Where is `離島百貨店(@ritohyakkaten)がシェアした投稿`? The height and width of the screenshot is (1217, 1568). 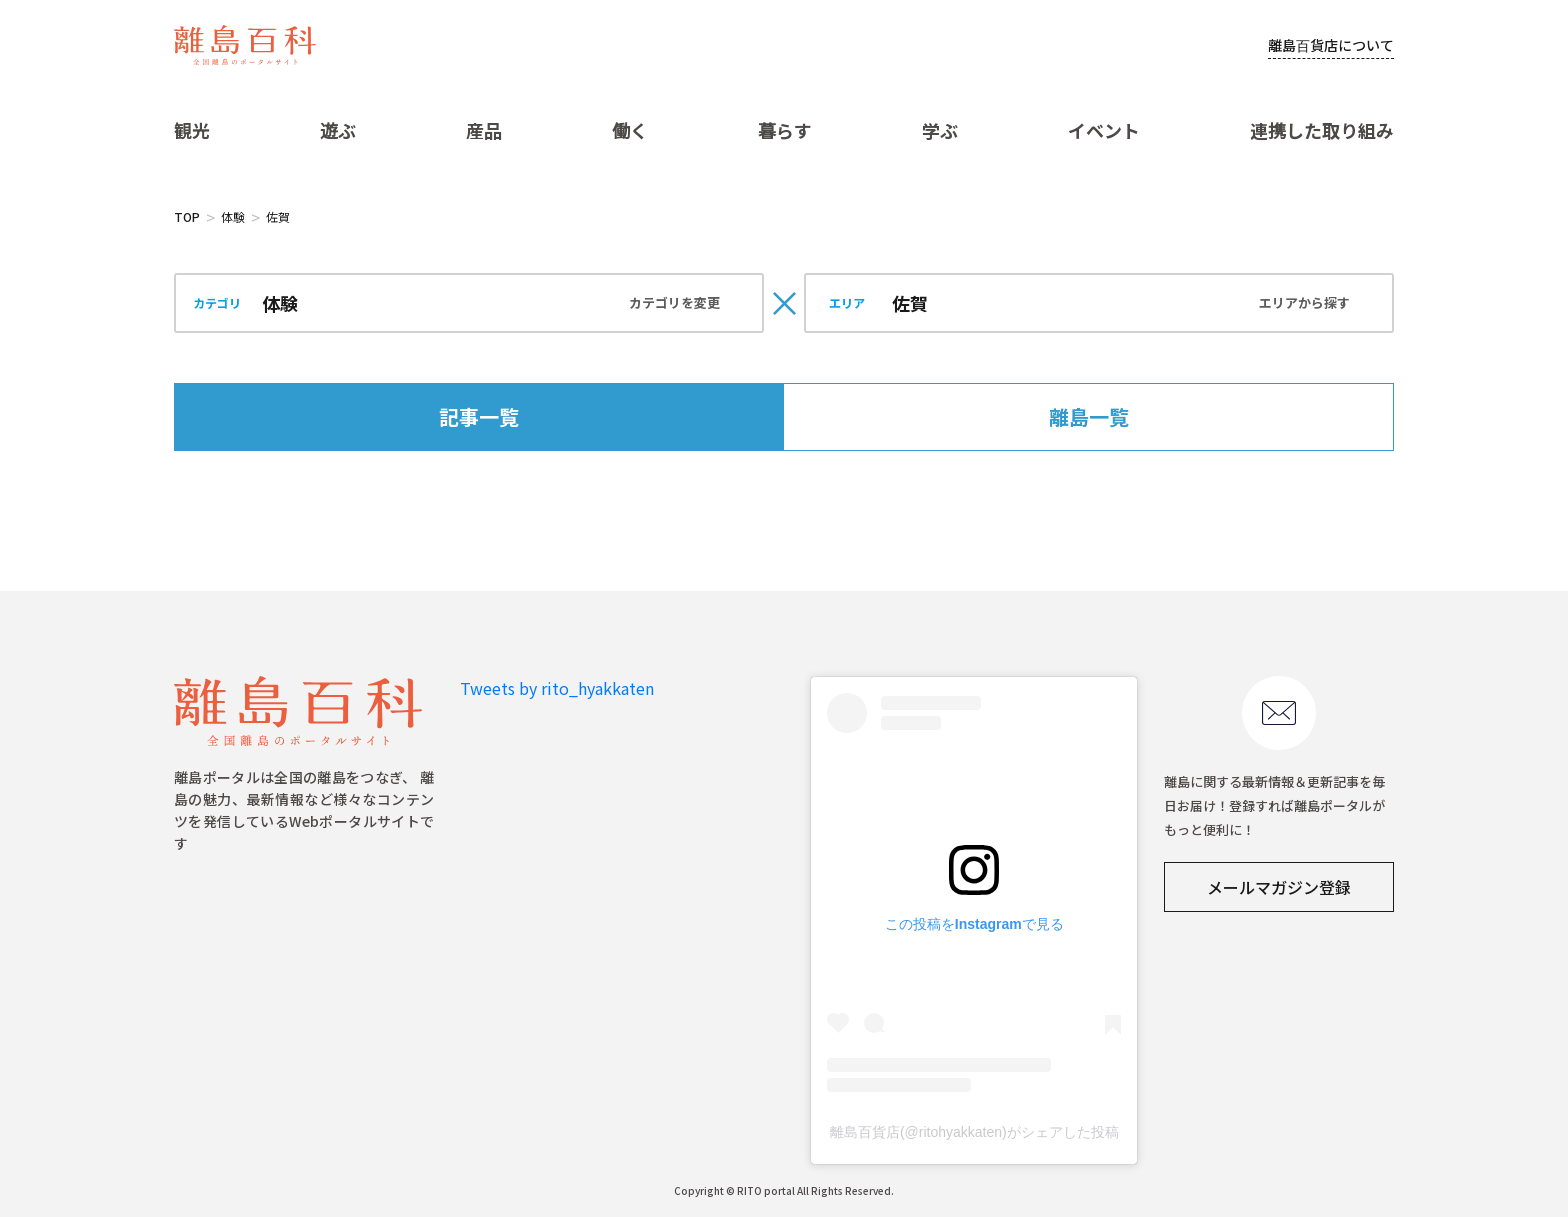 離島百貨店(@ritohyakkaten)がシェアした投稿 is located at coordinates (974, 1132).